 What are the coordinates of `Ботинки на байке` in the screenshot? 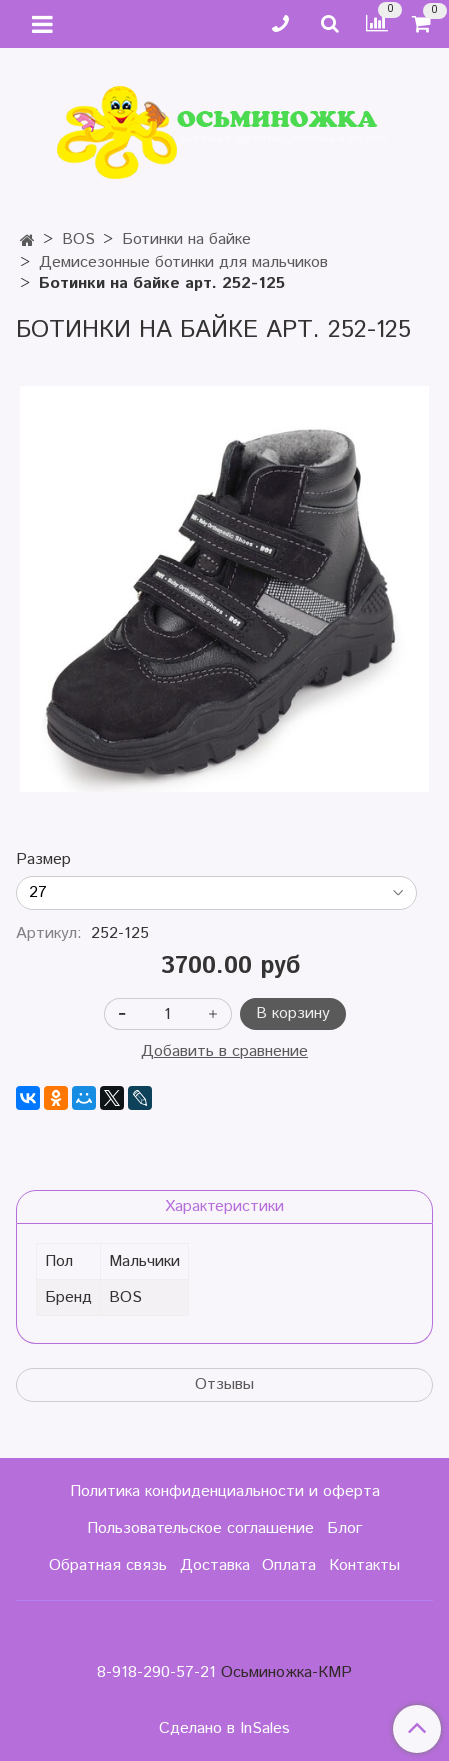 It's located at (186, 239).